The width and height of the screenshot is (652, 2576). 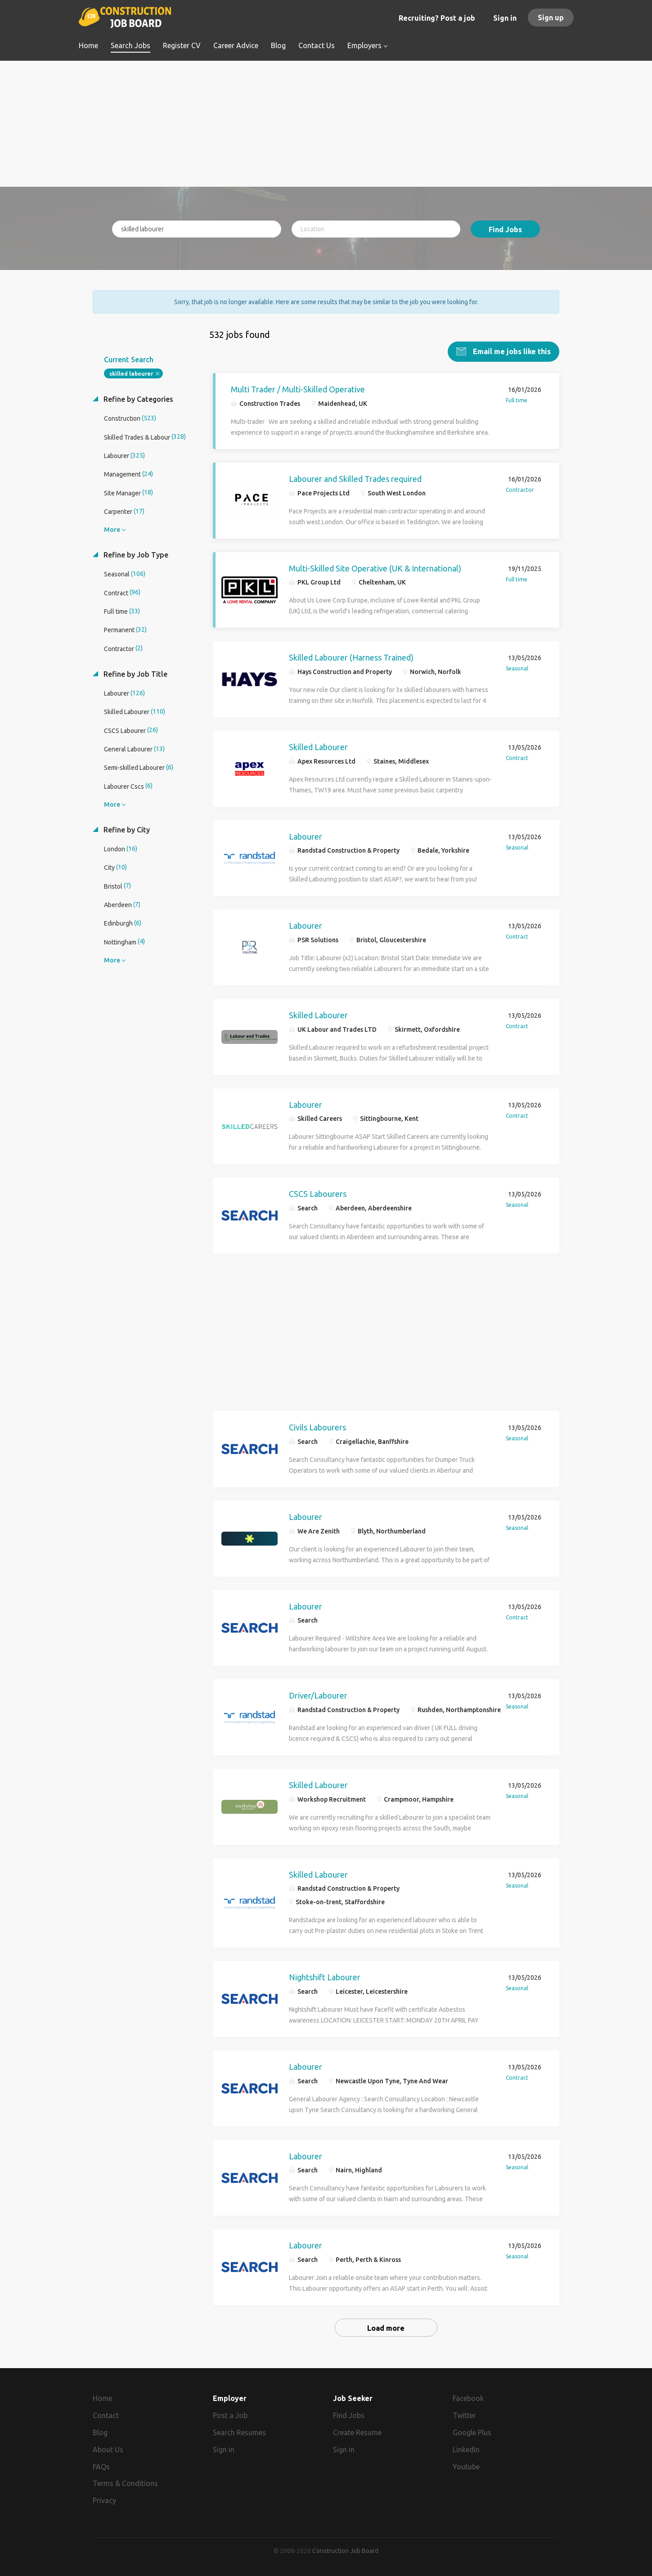 What do you see at coordinates (305, 836) in the screenshot?
I see `Labourer` at bounding box center [305, 836].